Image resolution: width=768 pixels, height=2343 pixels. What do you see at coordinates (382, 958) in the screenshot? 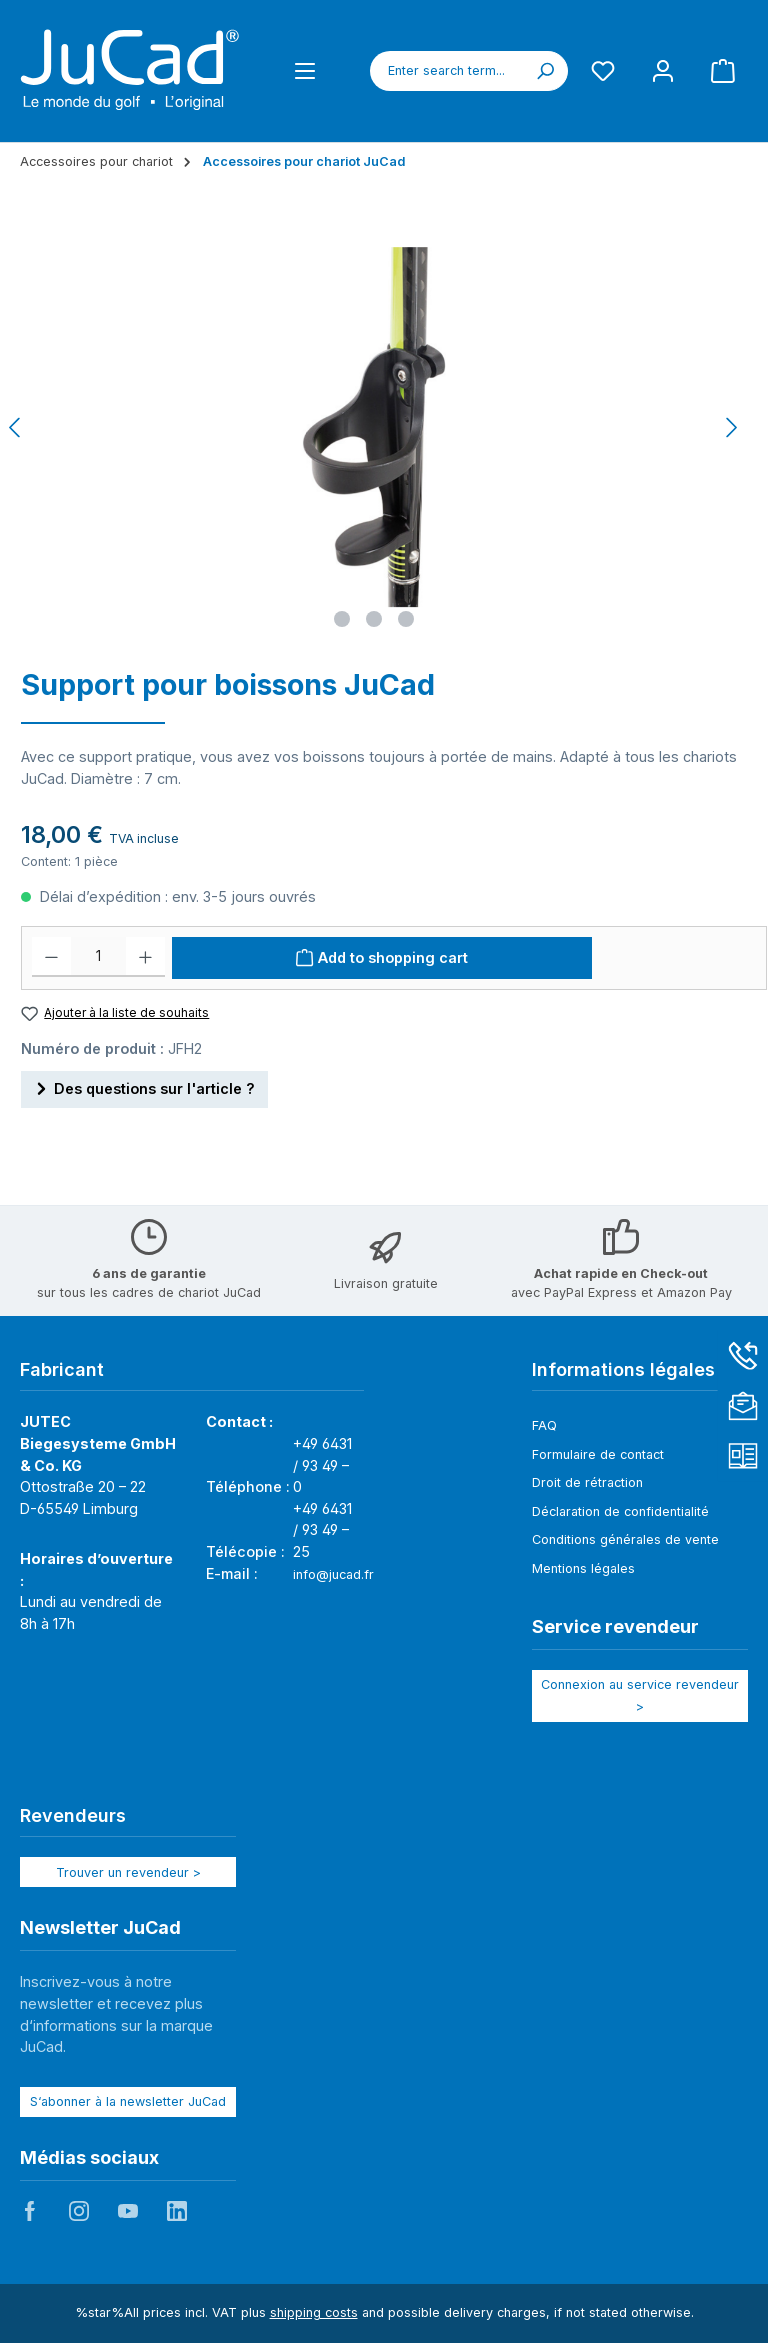
I see `[Add to shopping cart]` at bounding box center [382, 958].